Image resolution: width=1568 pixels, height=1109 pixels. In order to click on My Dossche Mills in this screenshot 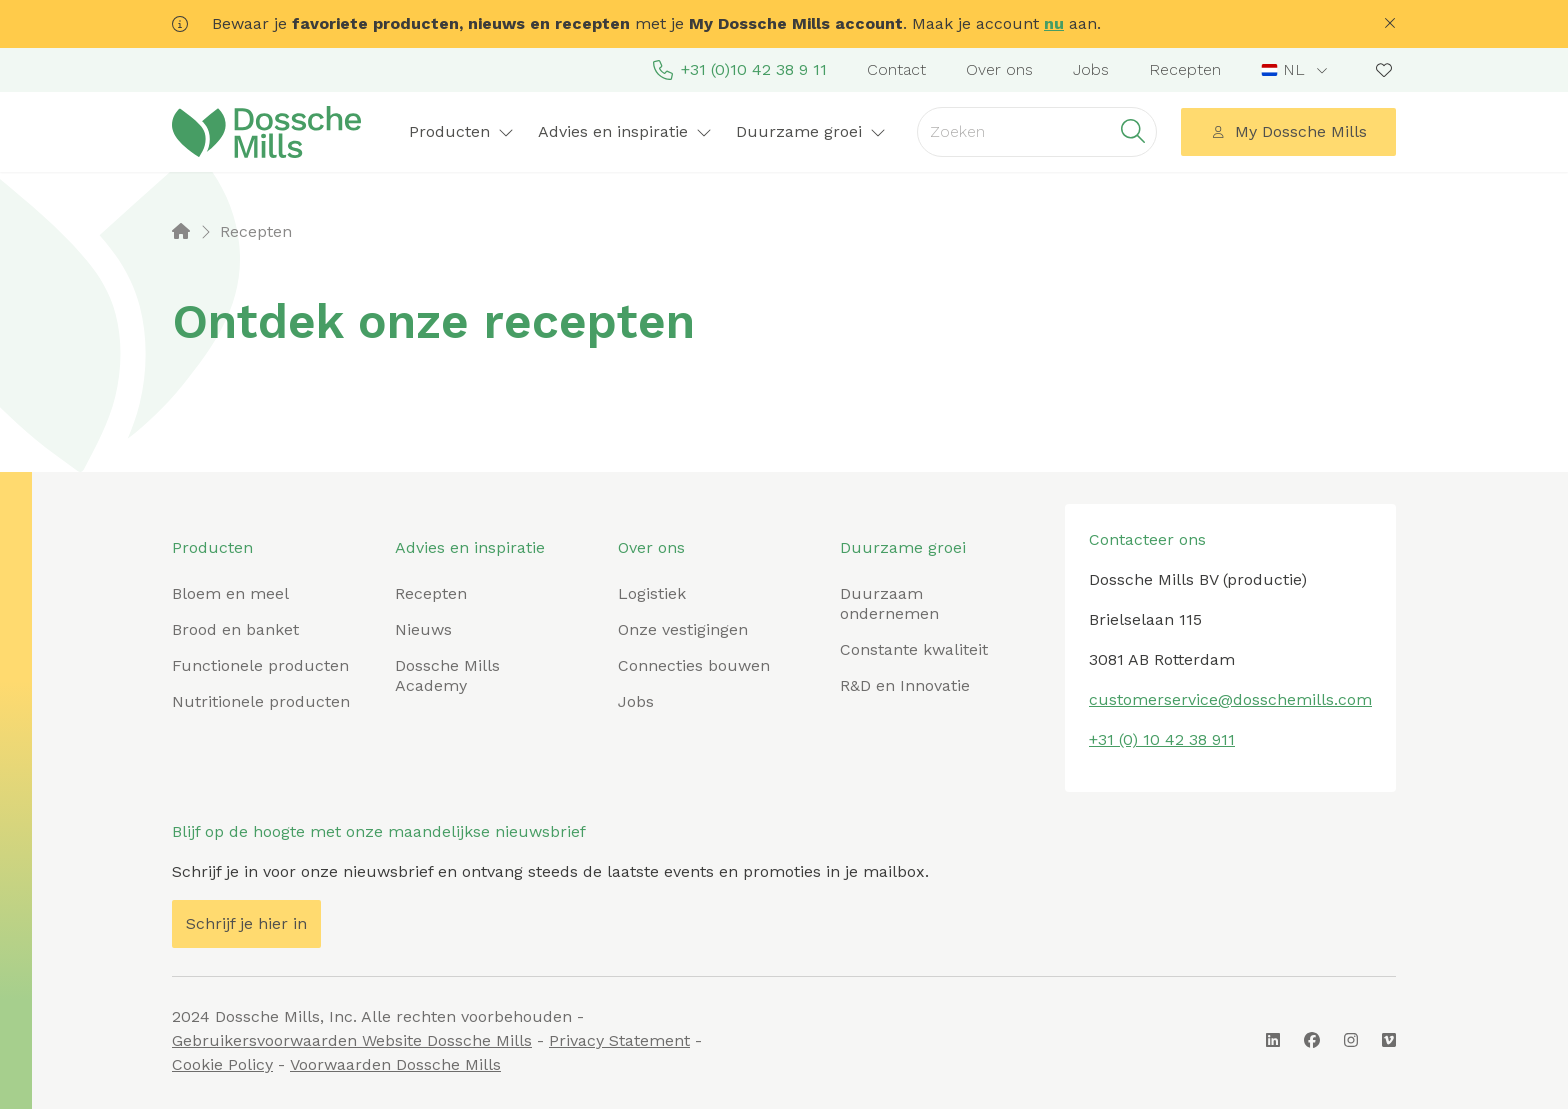, I will do `click(1289, 131)`.